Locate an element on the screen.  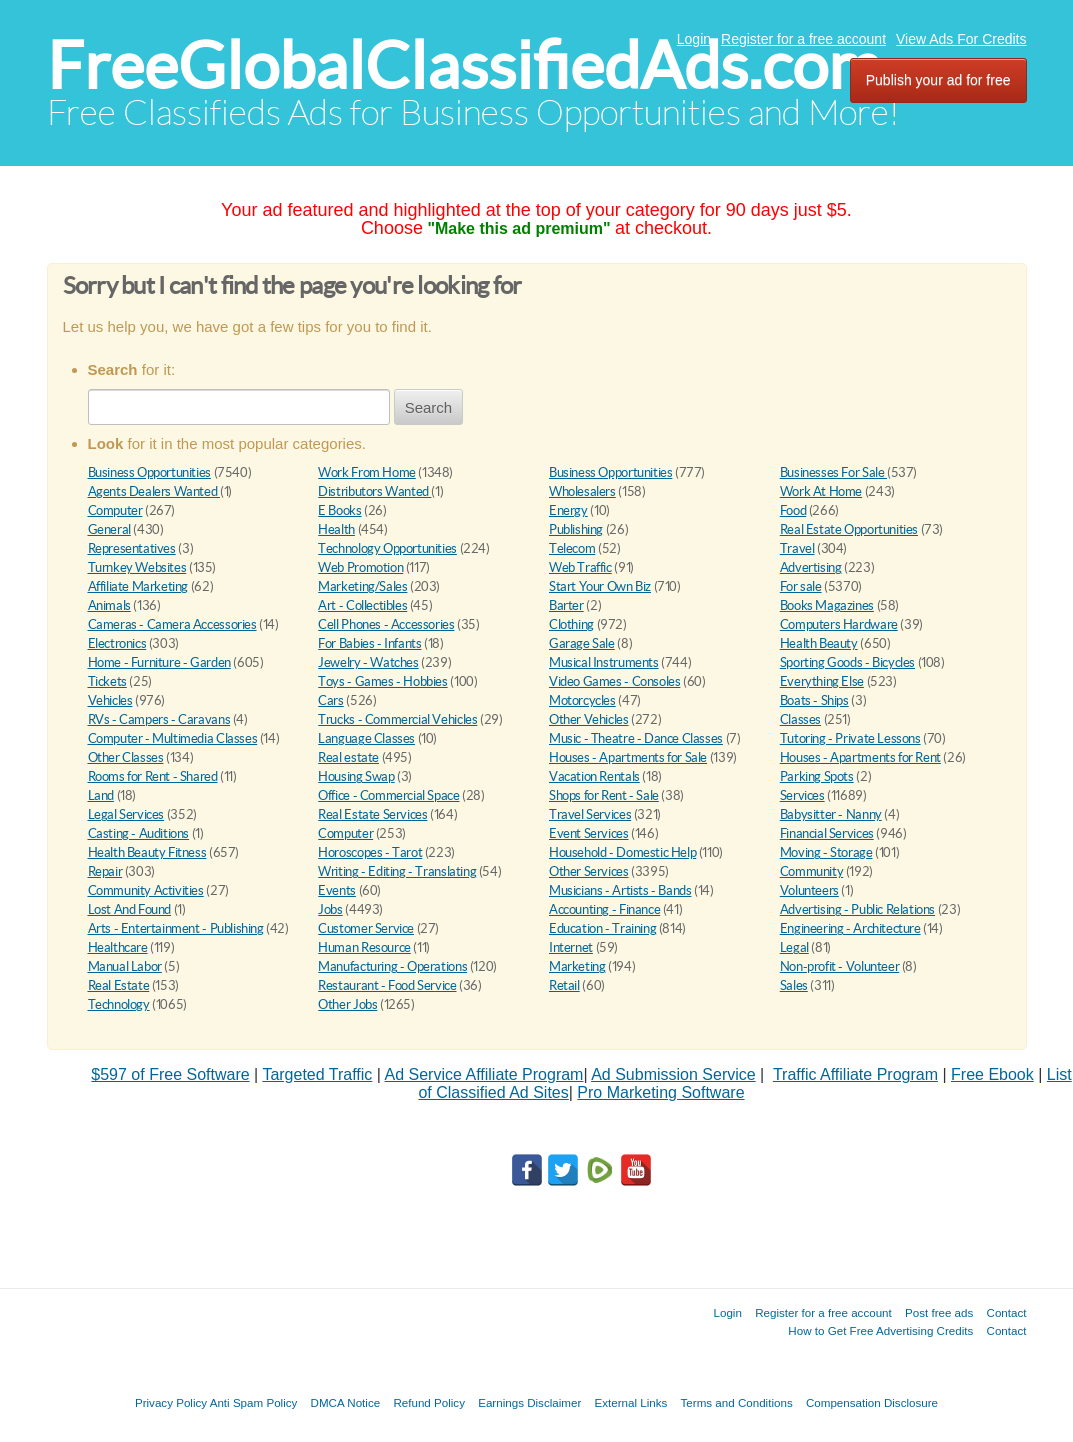
Computers Hardware is located at coordinates (839, 624).